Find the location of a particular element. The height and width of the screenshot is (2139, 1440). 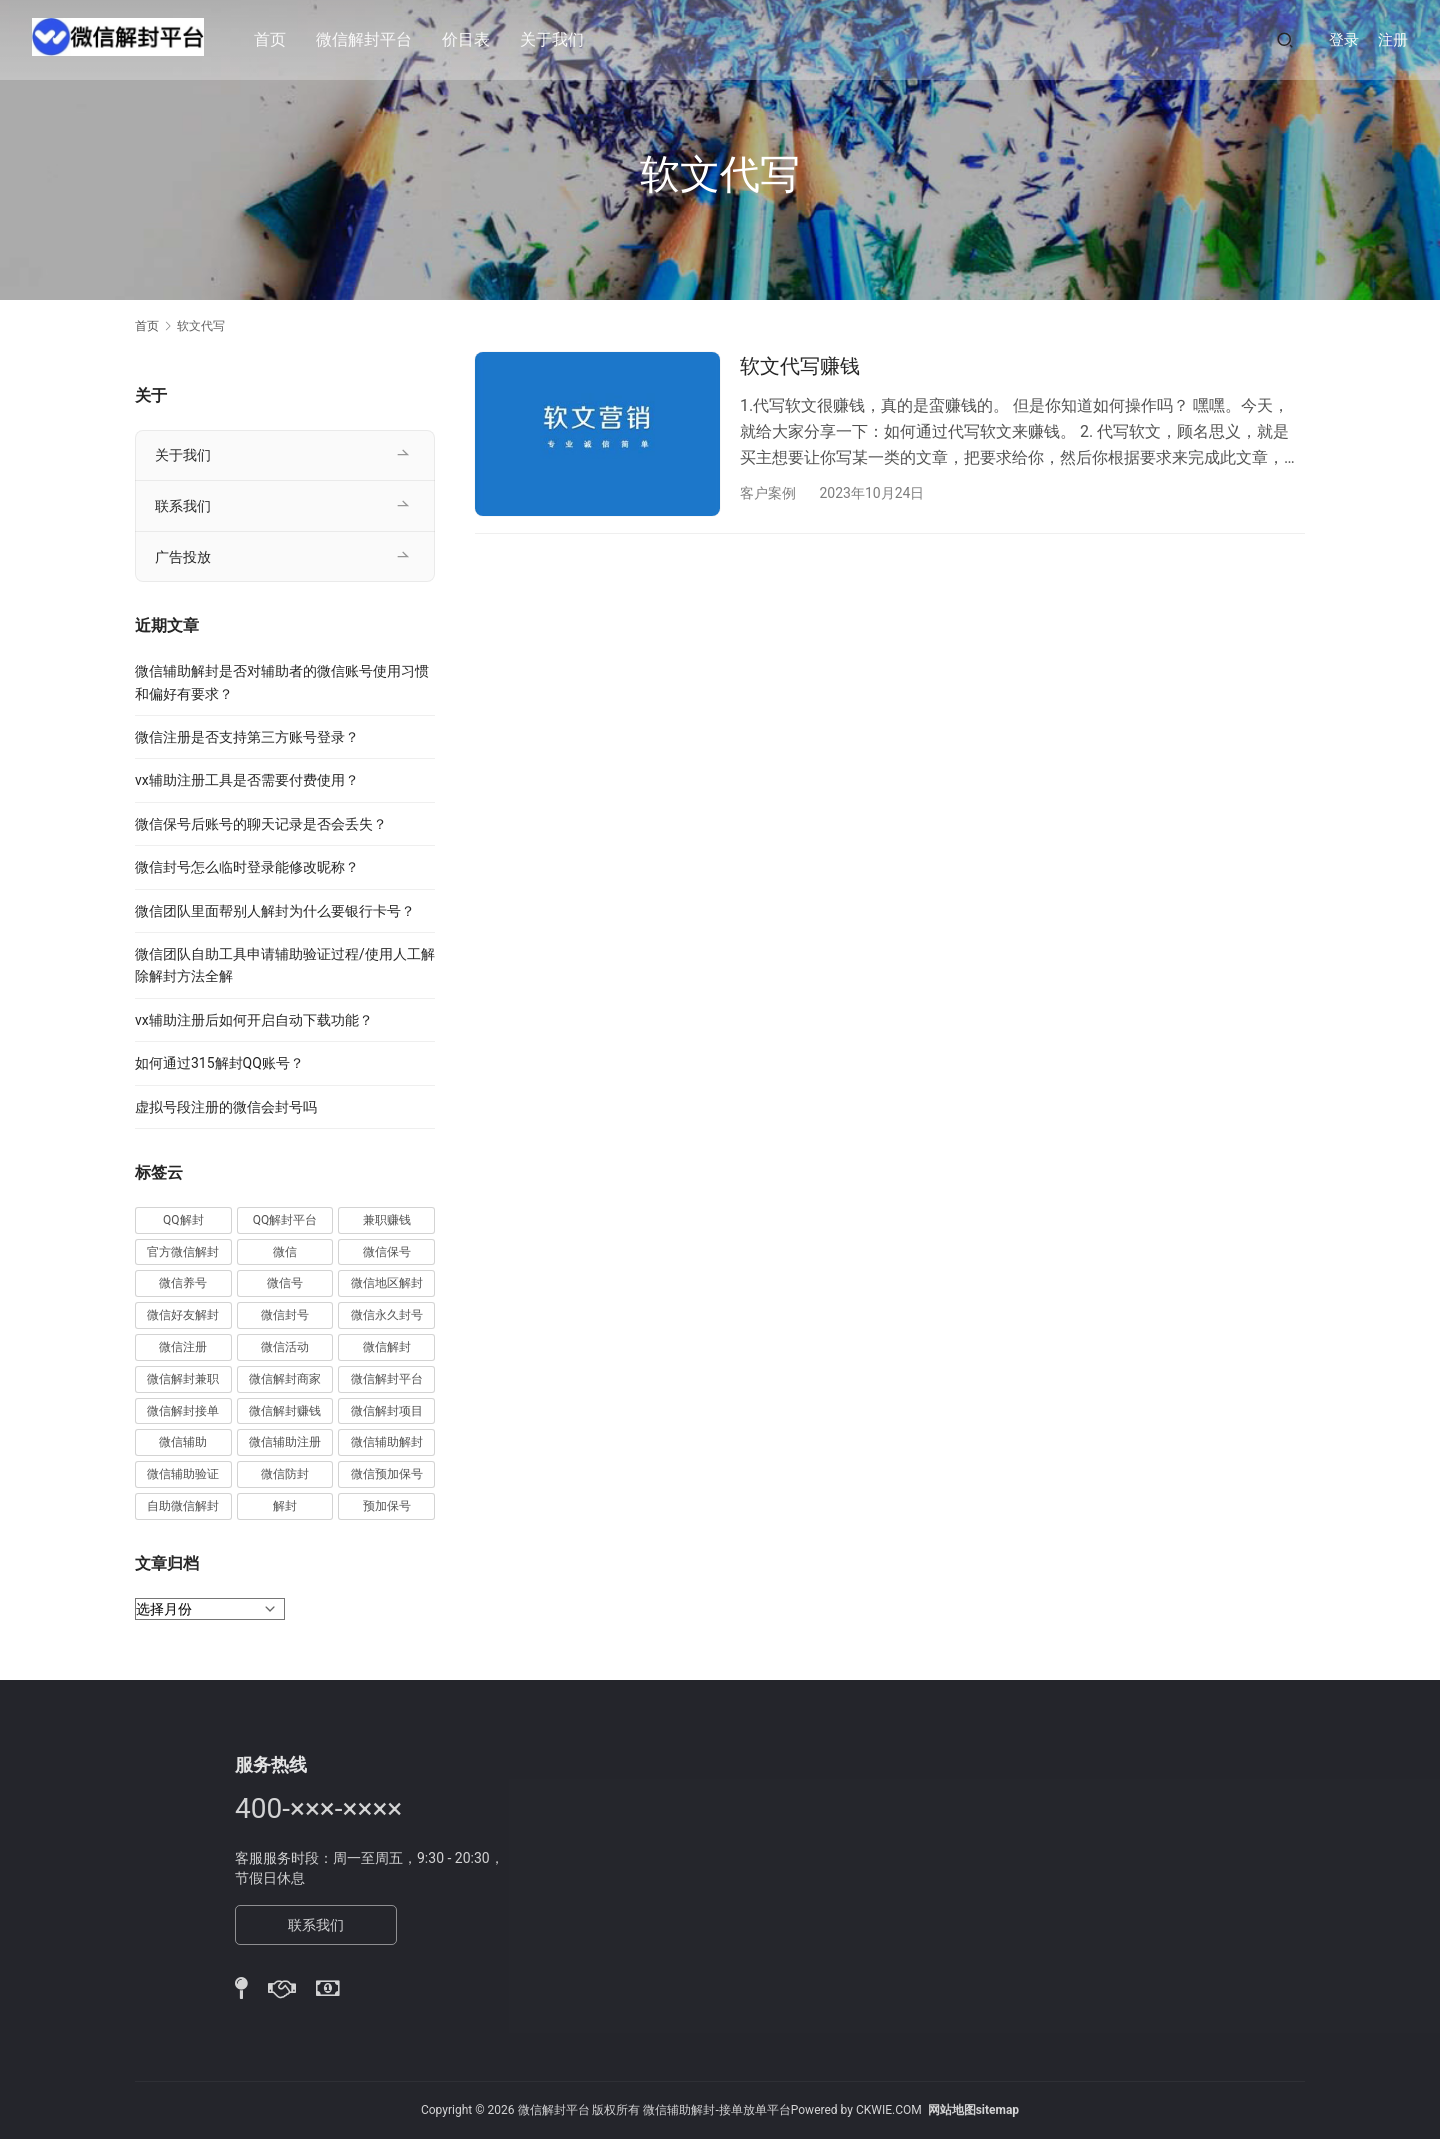

[搜索] is located at coordinates (1285, 39).